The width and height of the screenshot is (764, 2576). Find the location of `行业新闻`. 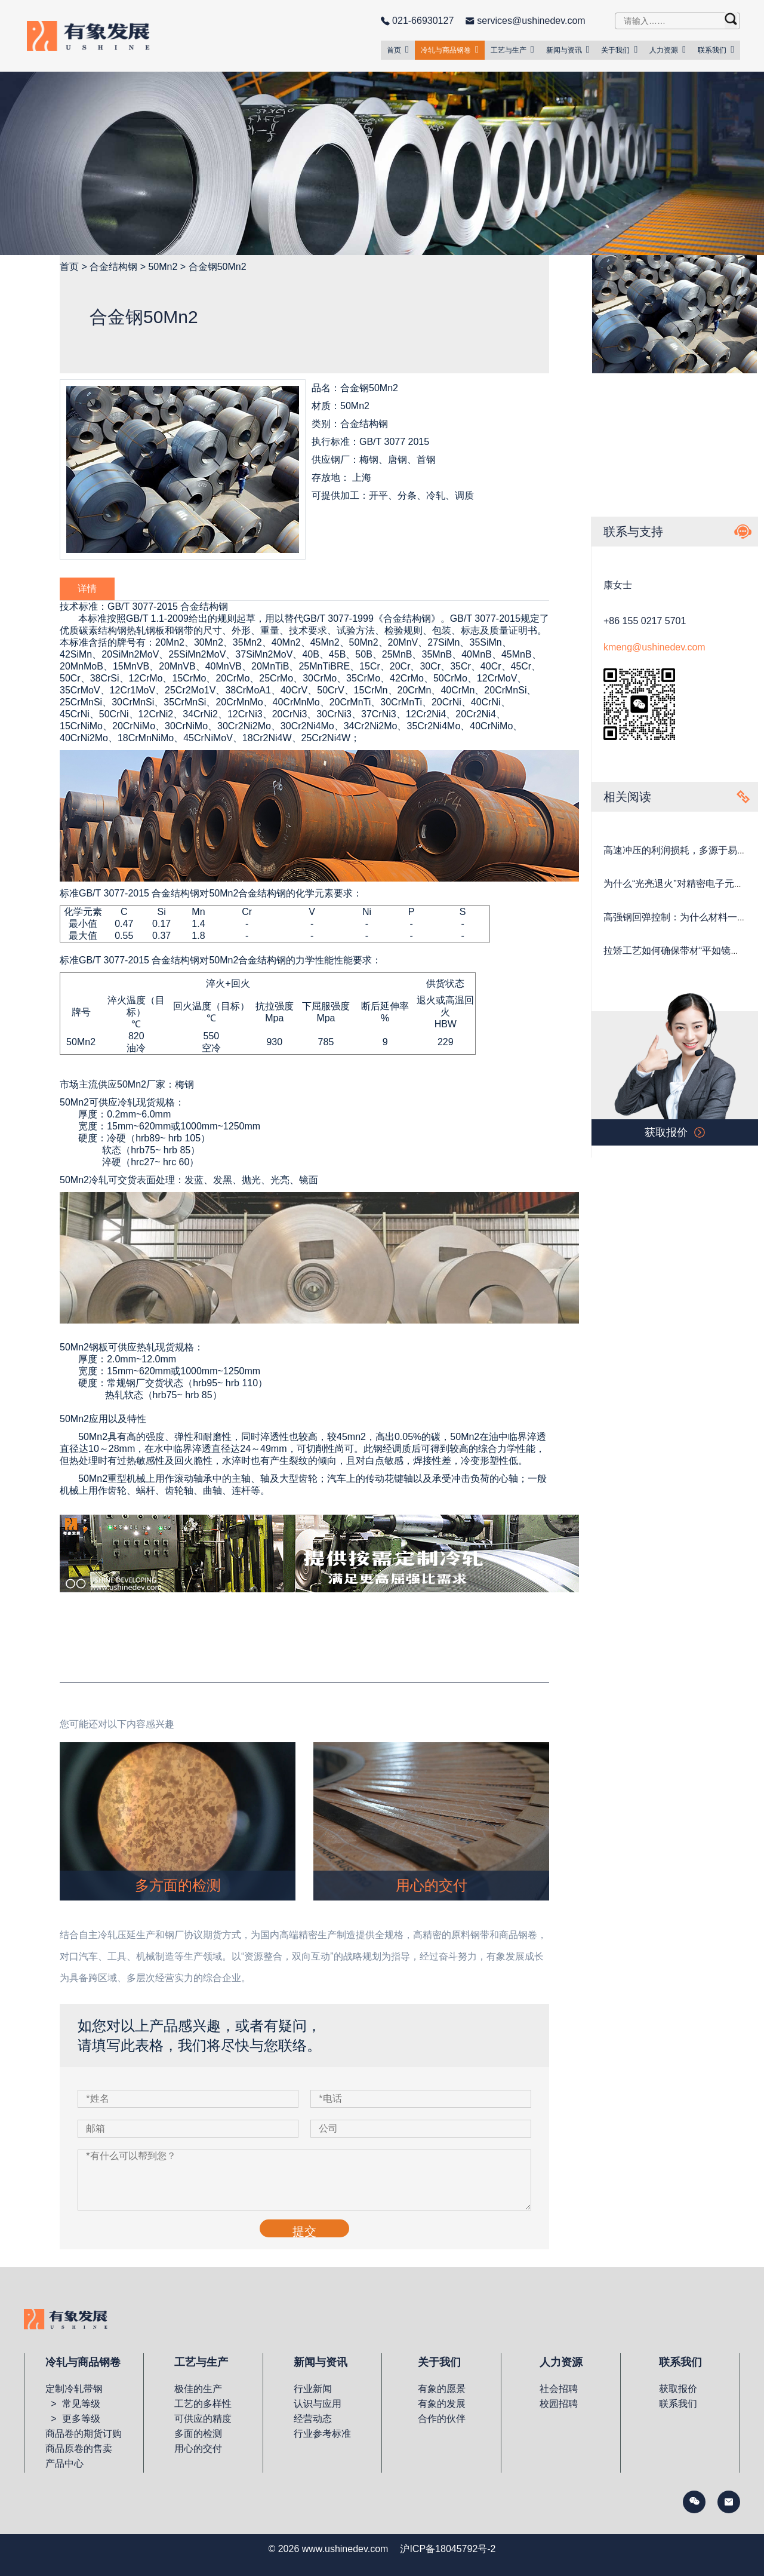

行业新闻 is located at coordinates (313, 2389).